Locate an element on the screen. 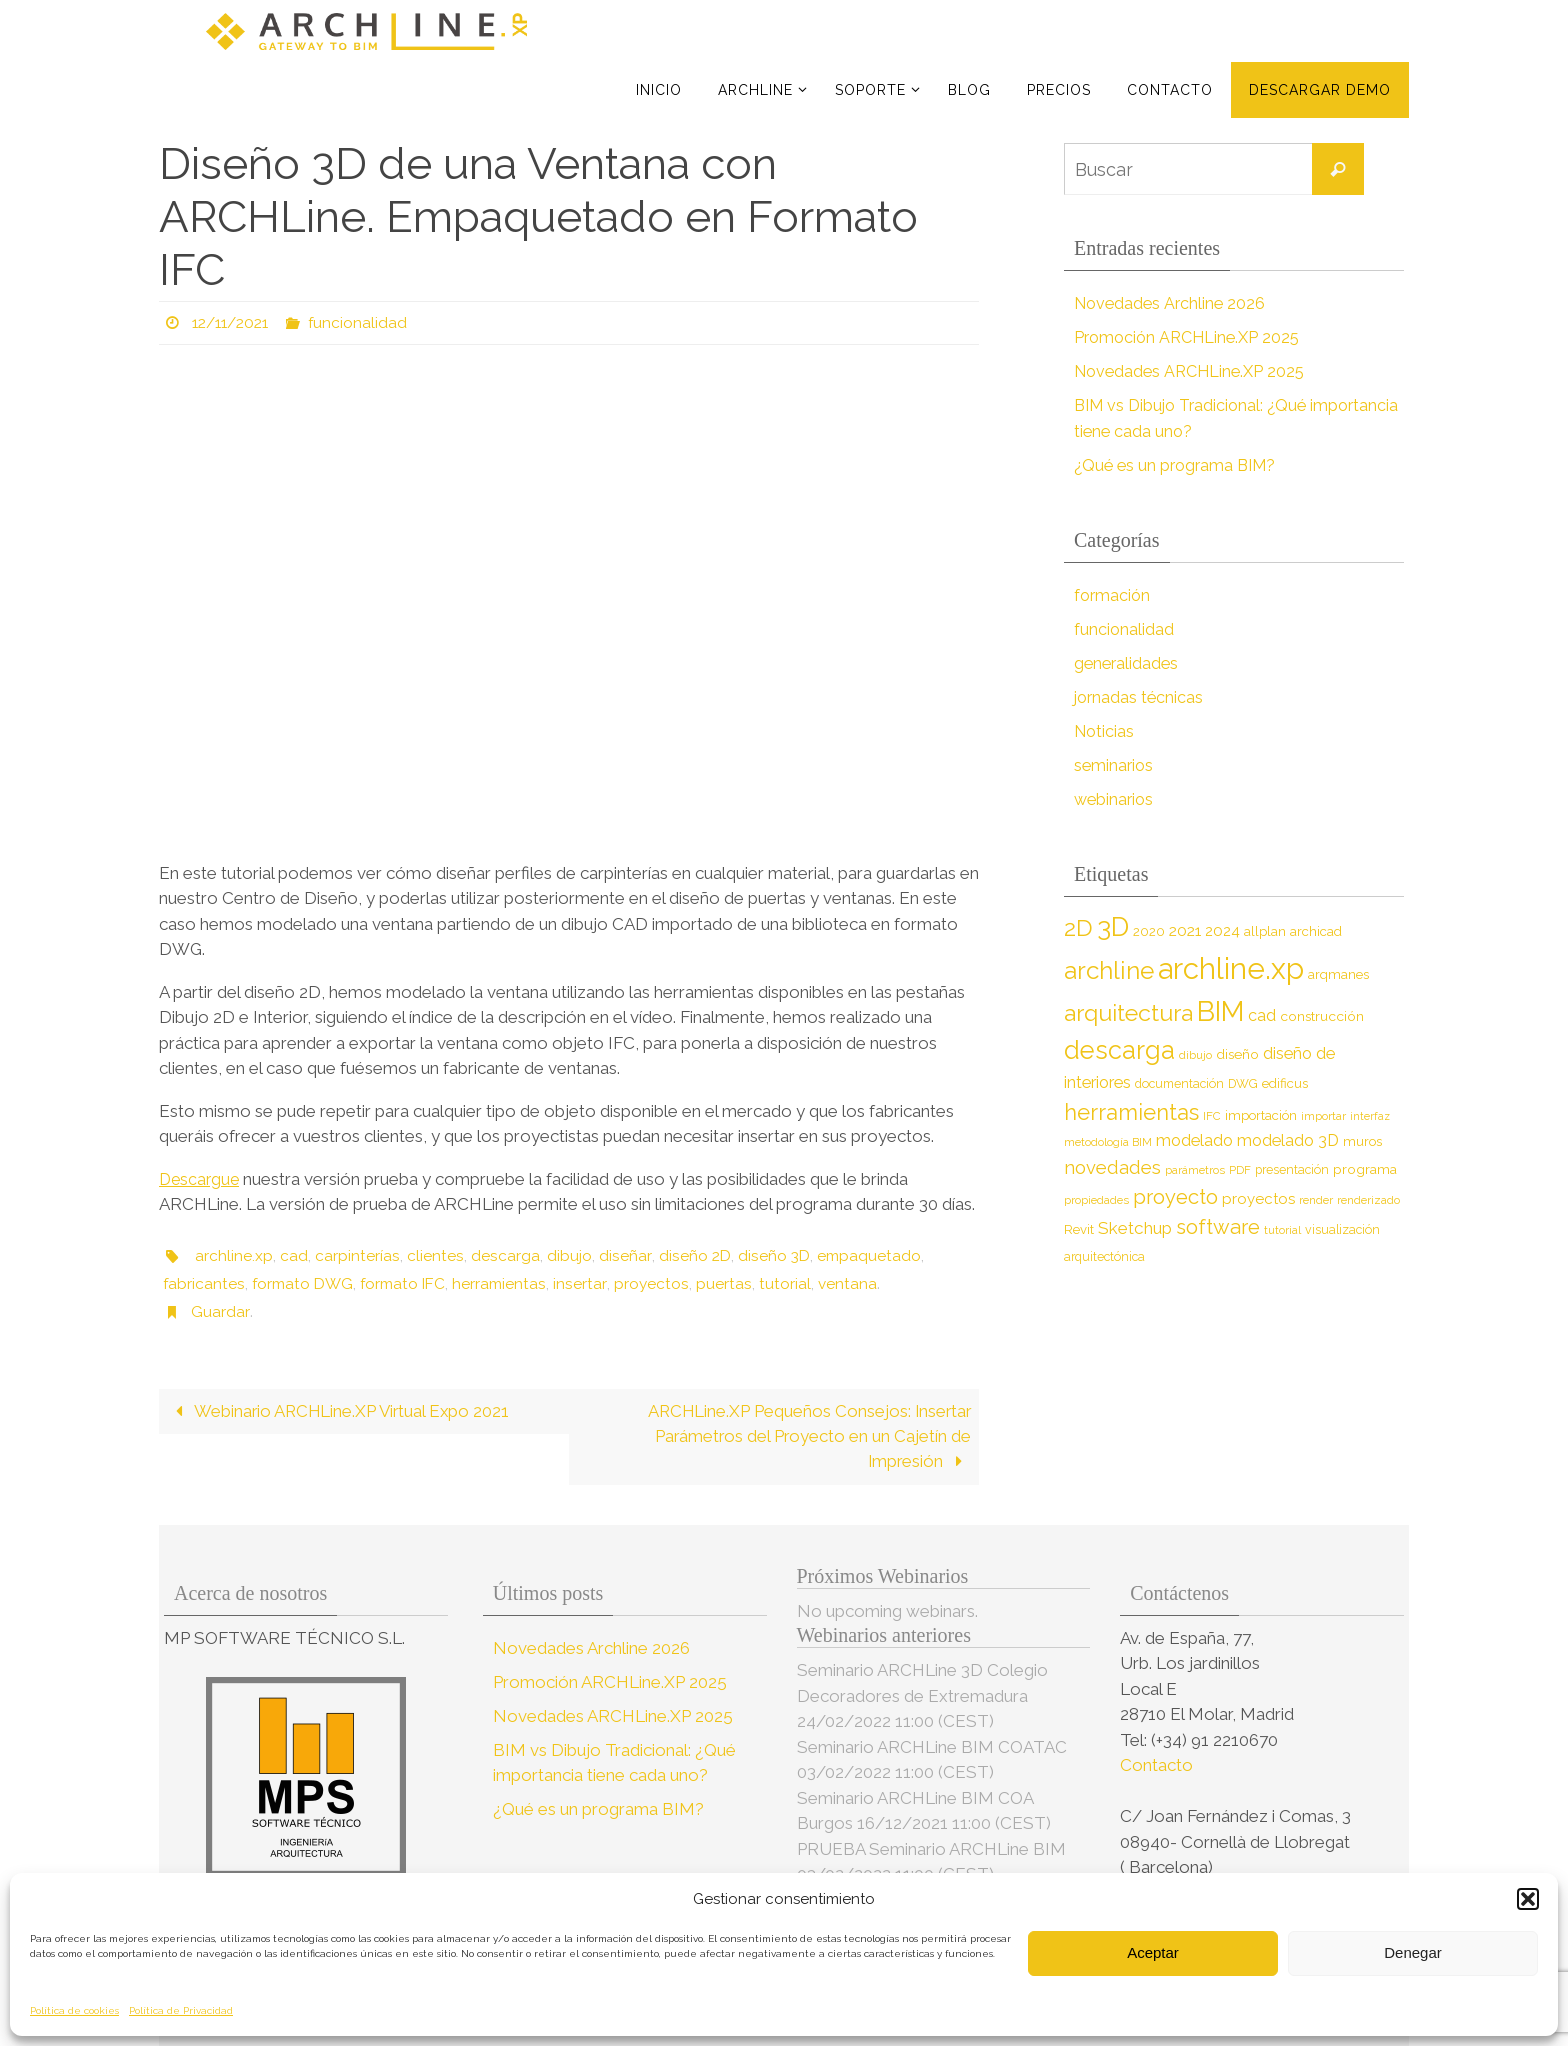 This screenshot has width=1568, height=2046. generalidades is located at coordinates (1128, 663).